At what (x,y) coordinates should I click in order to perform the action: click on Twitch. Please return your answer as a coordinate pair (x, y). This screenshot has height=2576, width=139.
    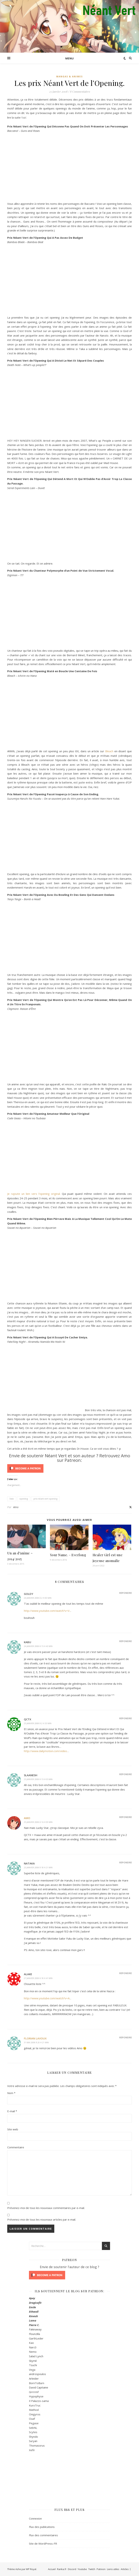
    Looking at the image, I should click on (91, 2569).